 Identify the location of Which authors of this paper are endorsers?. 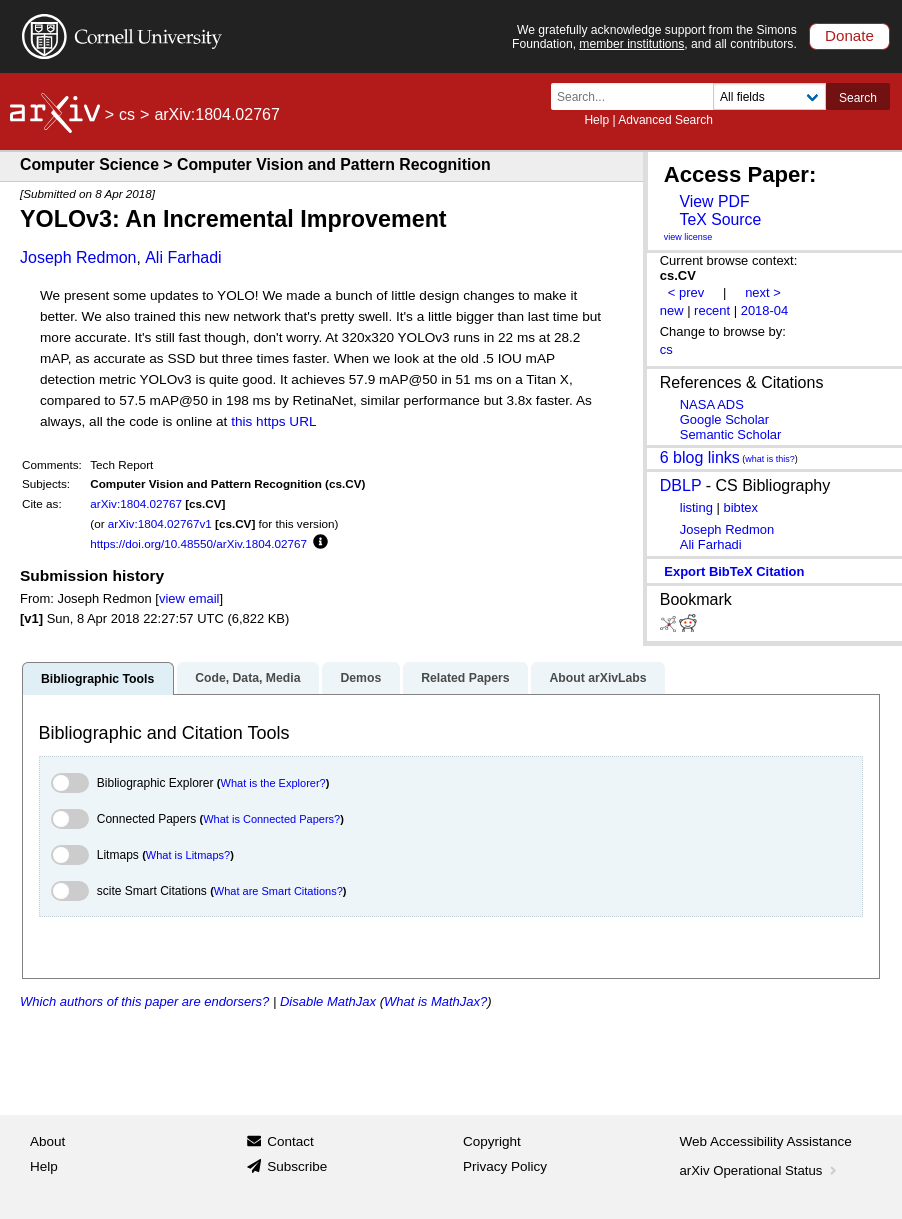
(144, 1001).